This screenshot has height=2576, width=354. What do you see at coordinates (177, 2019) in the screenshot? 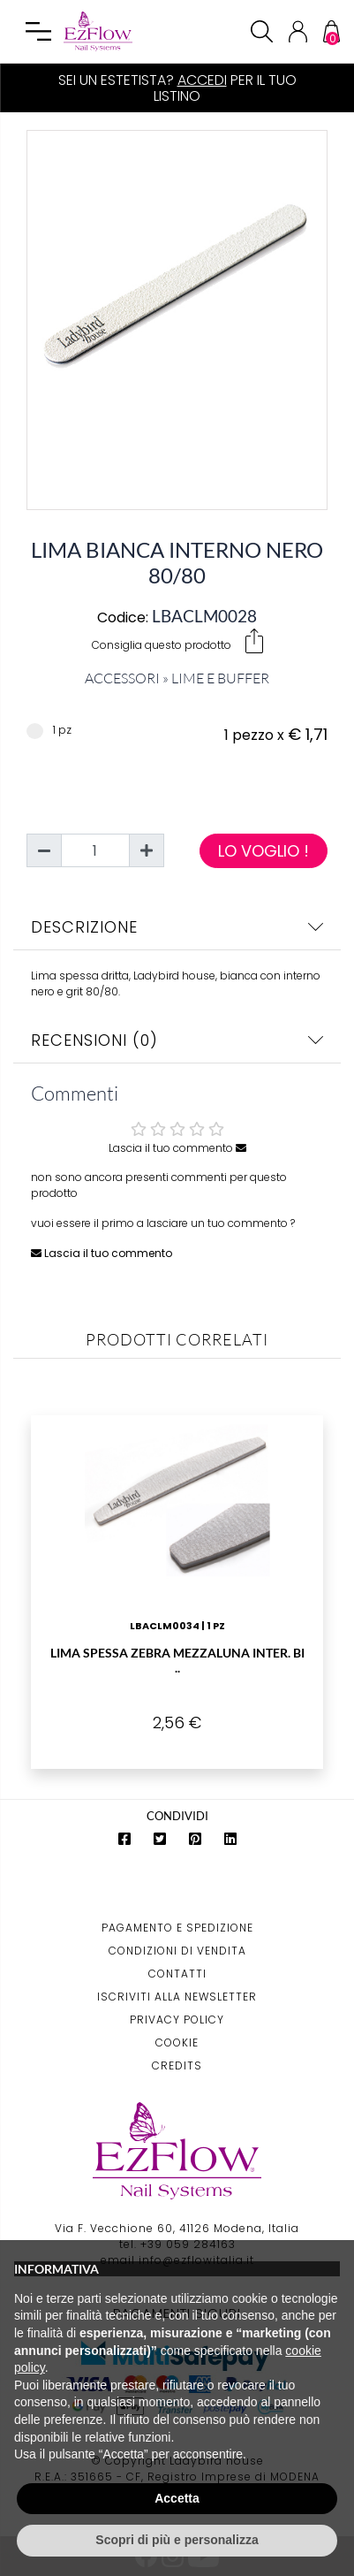
I see `Privacy Policy` at bounding box center [177, 2019].